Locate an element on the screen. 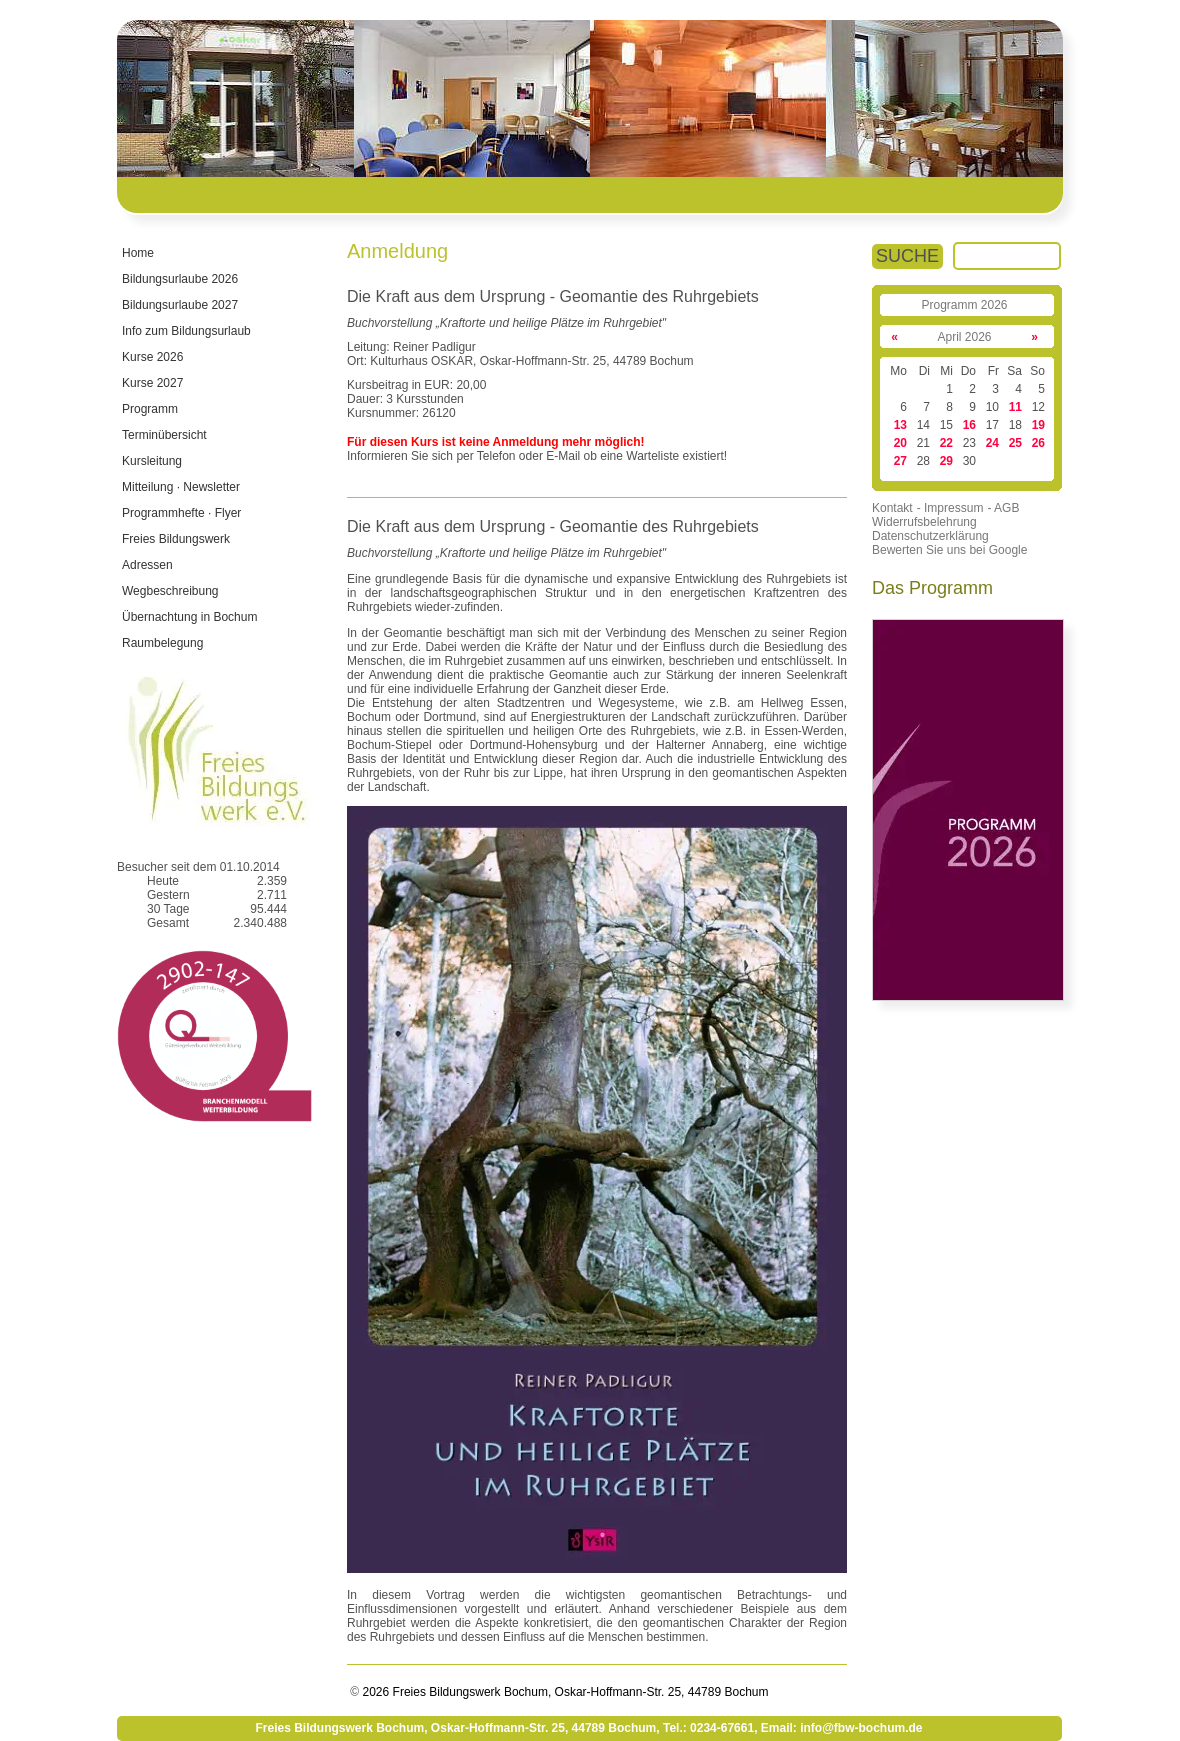 This screenshot has width=1180, height=1741. Widerrufsbelehrung is located at coordinates (924, 522).